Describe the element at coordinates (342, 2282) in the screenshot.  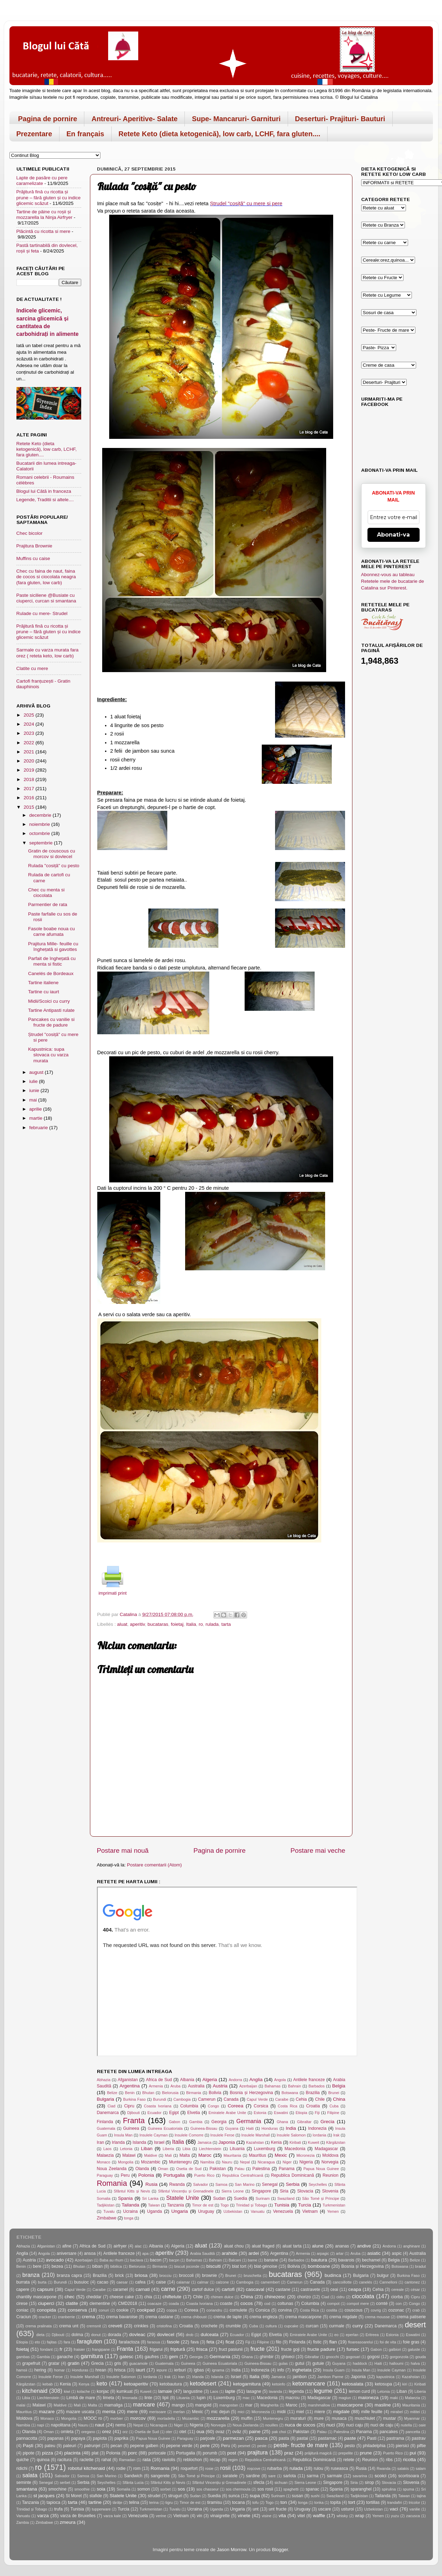
I see `cancoillotte` at that location.